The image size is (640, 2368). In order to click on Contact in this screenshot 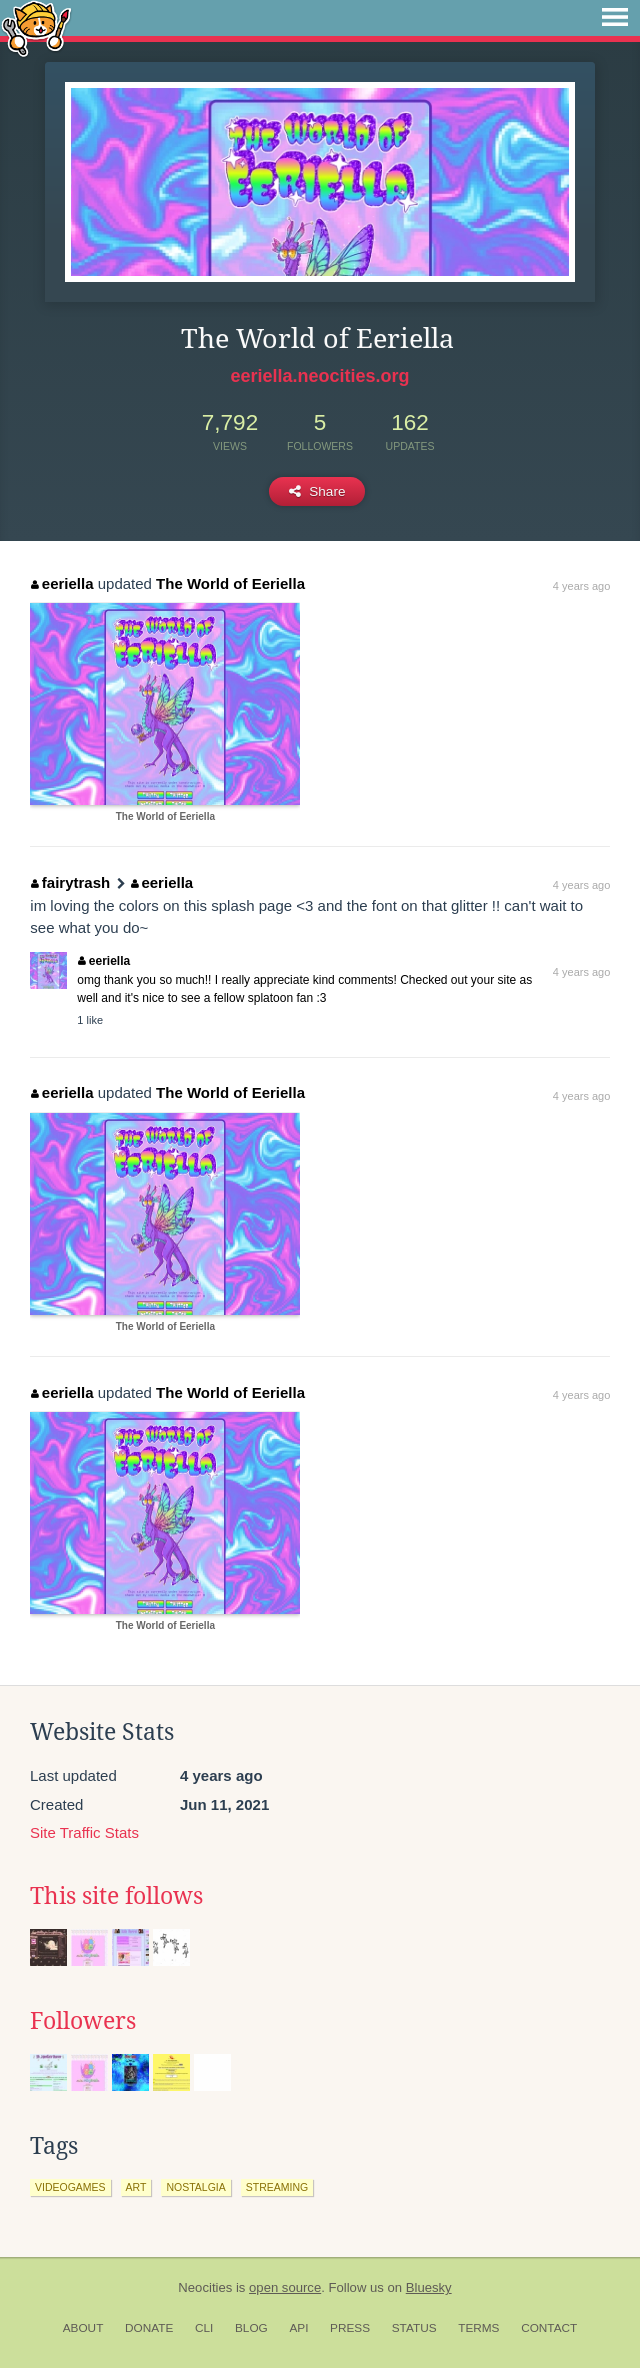, I will do `click(549, 2328)`.